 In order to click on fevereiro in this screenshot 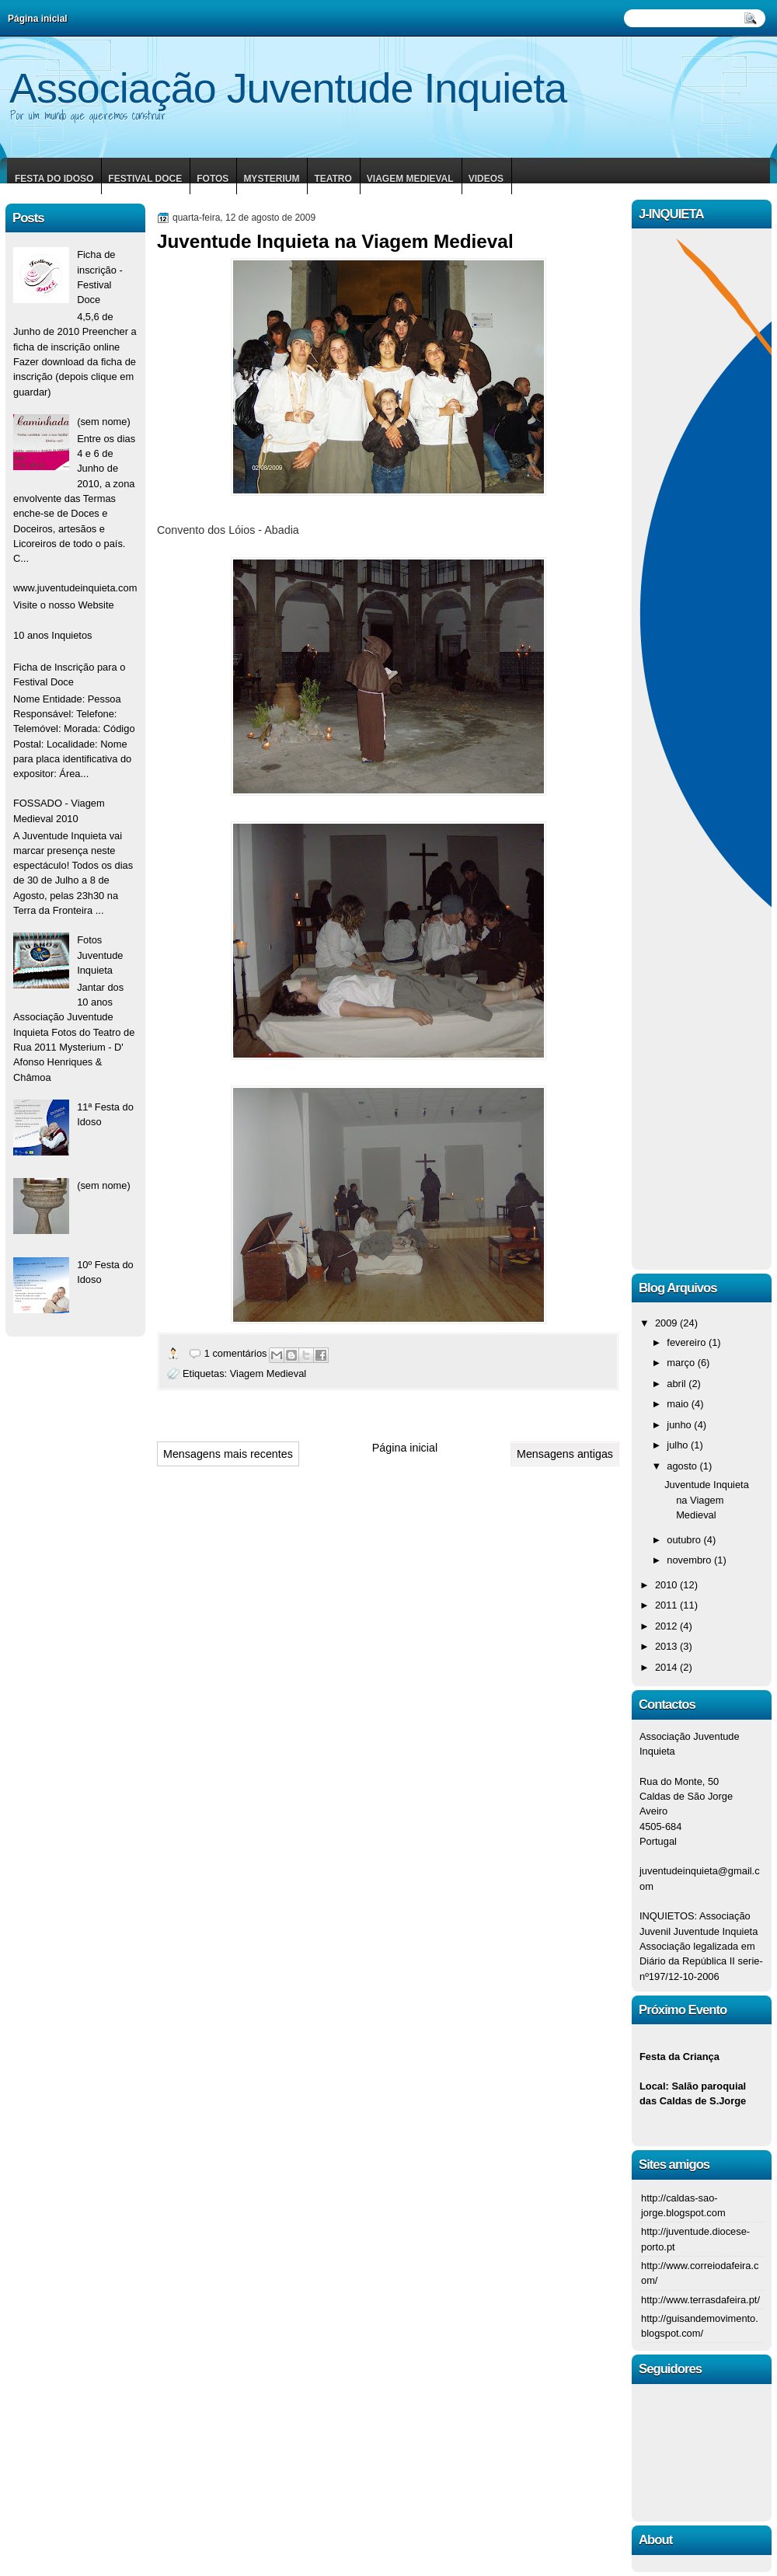, I will do `click(688, 1342)`.